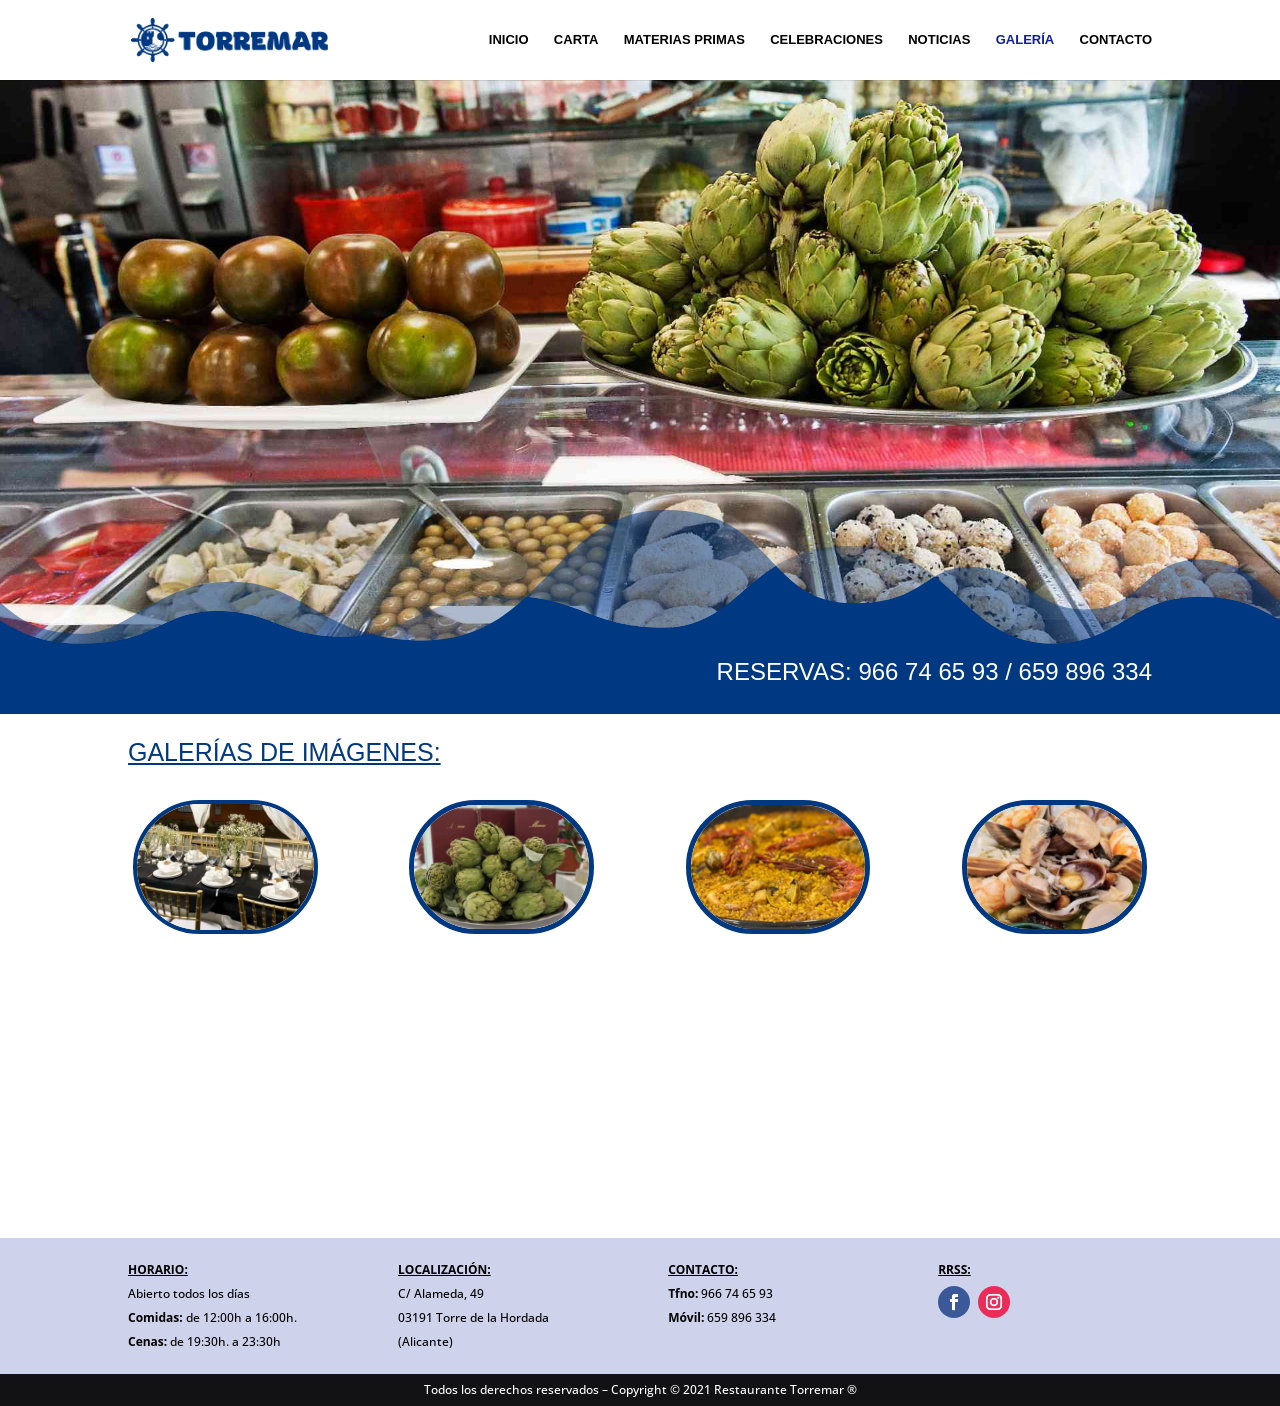 Image resolution: width=1280 pixels, height=1406 pixels. What do you see at coordinates (684, 40) in the screenshot?
I see `MATERIAS PRIMAS` at bounding box center [684, 40].